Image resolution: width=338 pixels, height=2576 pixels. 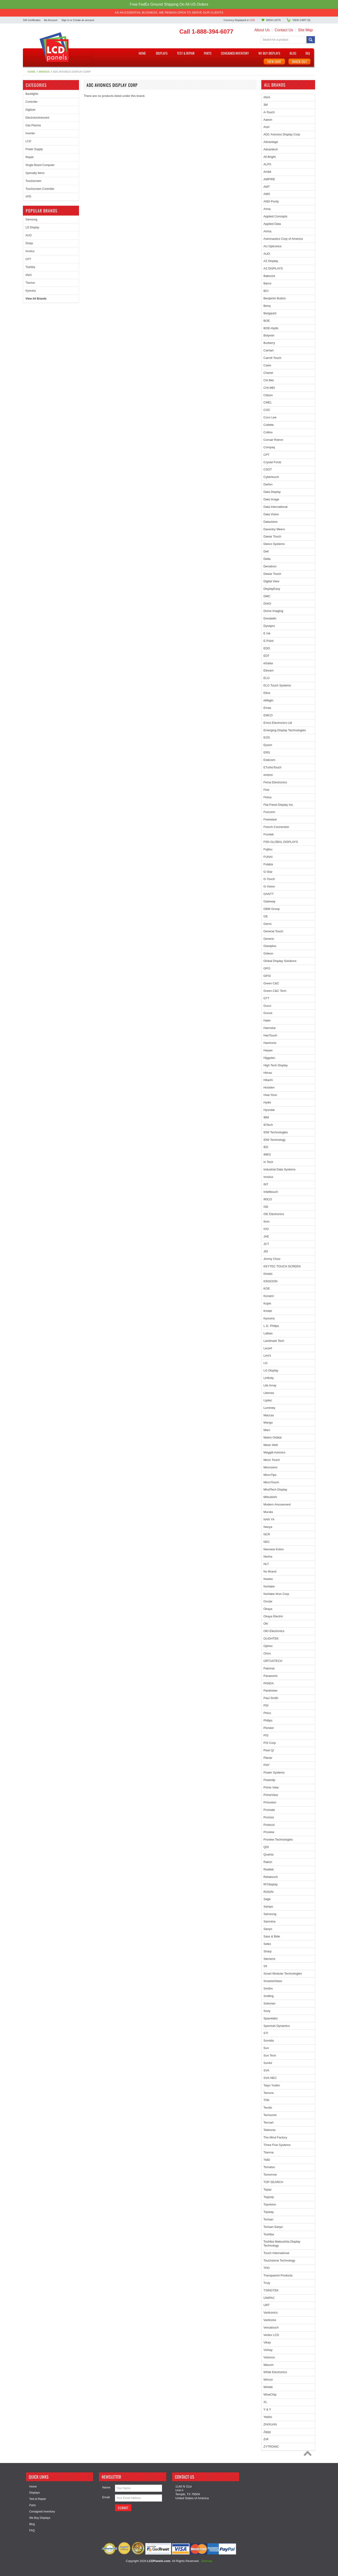 I want to click on ADC Avionics Display Corp, so click(x=281, y=134).